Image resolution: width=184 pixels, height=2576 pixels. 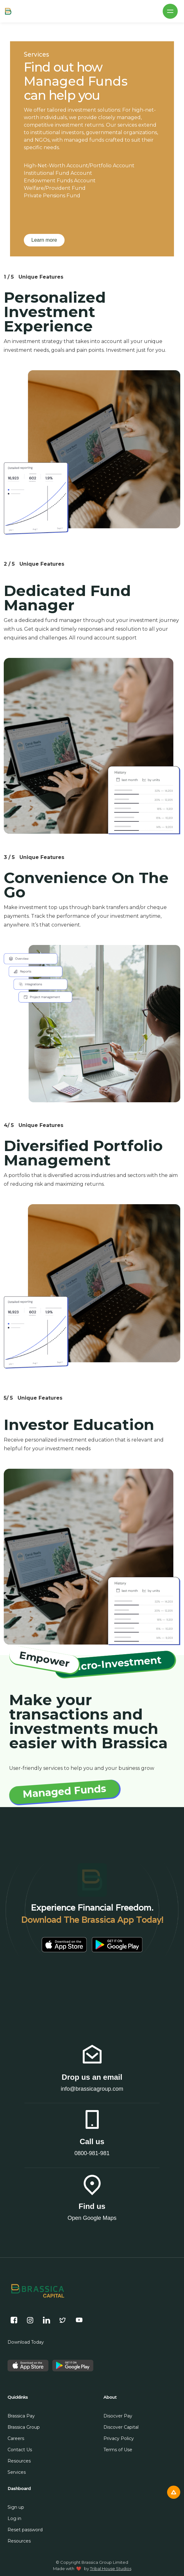 What do you see at coordinates (21, 2416) in the screenshot?
I see `Brassica Pay` at bounding box center [21, 2416].